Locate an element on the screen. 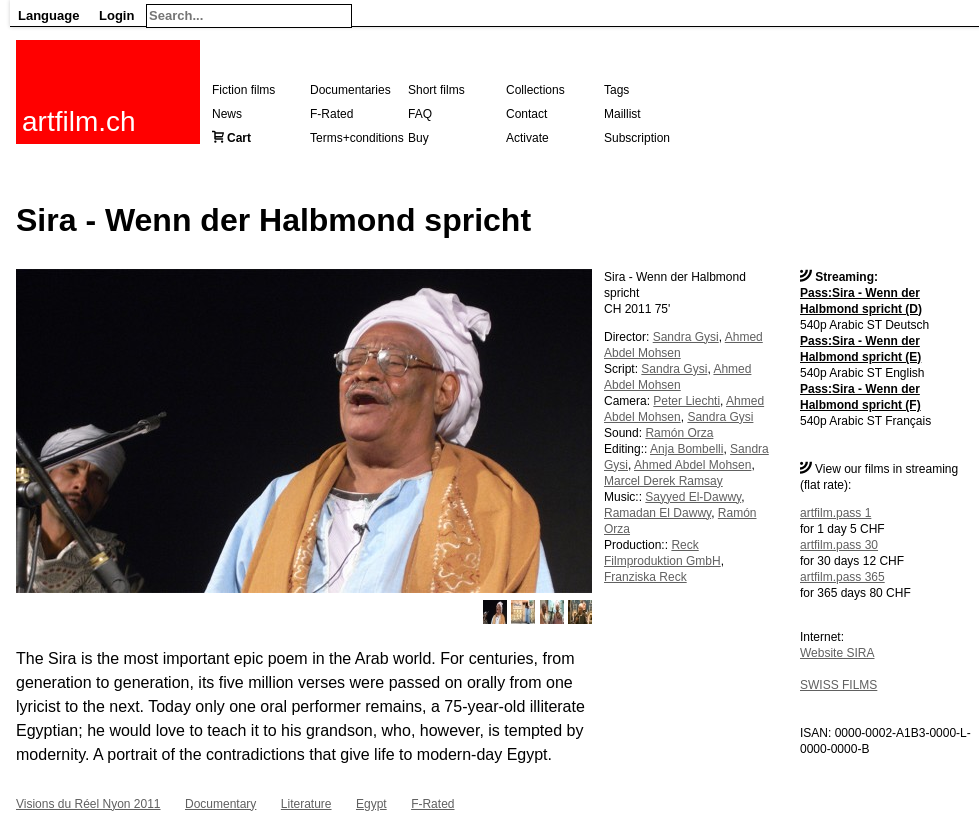 The image size is (979, 839). SWISS FILMS is located at coordinates (838, 685).